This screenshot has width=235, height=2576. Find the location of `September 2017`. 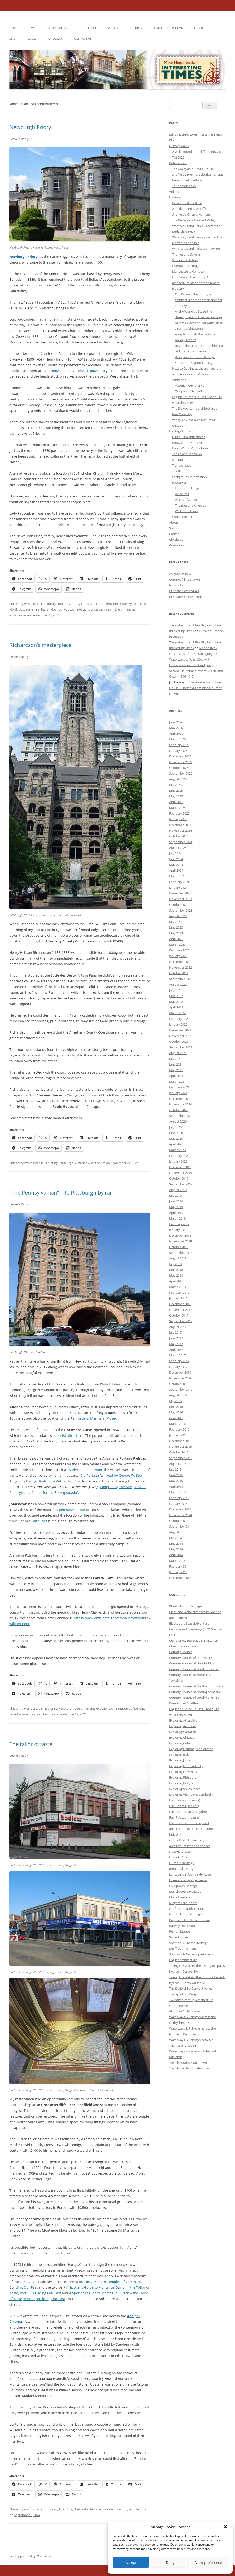

September 2017 is located at coordinates (180, 1321).